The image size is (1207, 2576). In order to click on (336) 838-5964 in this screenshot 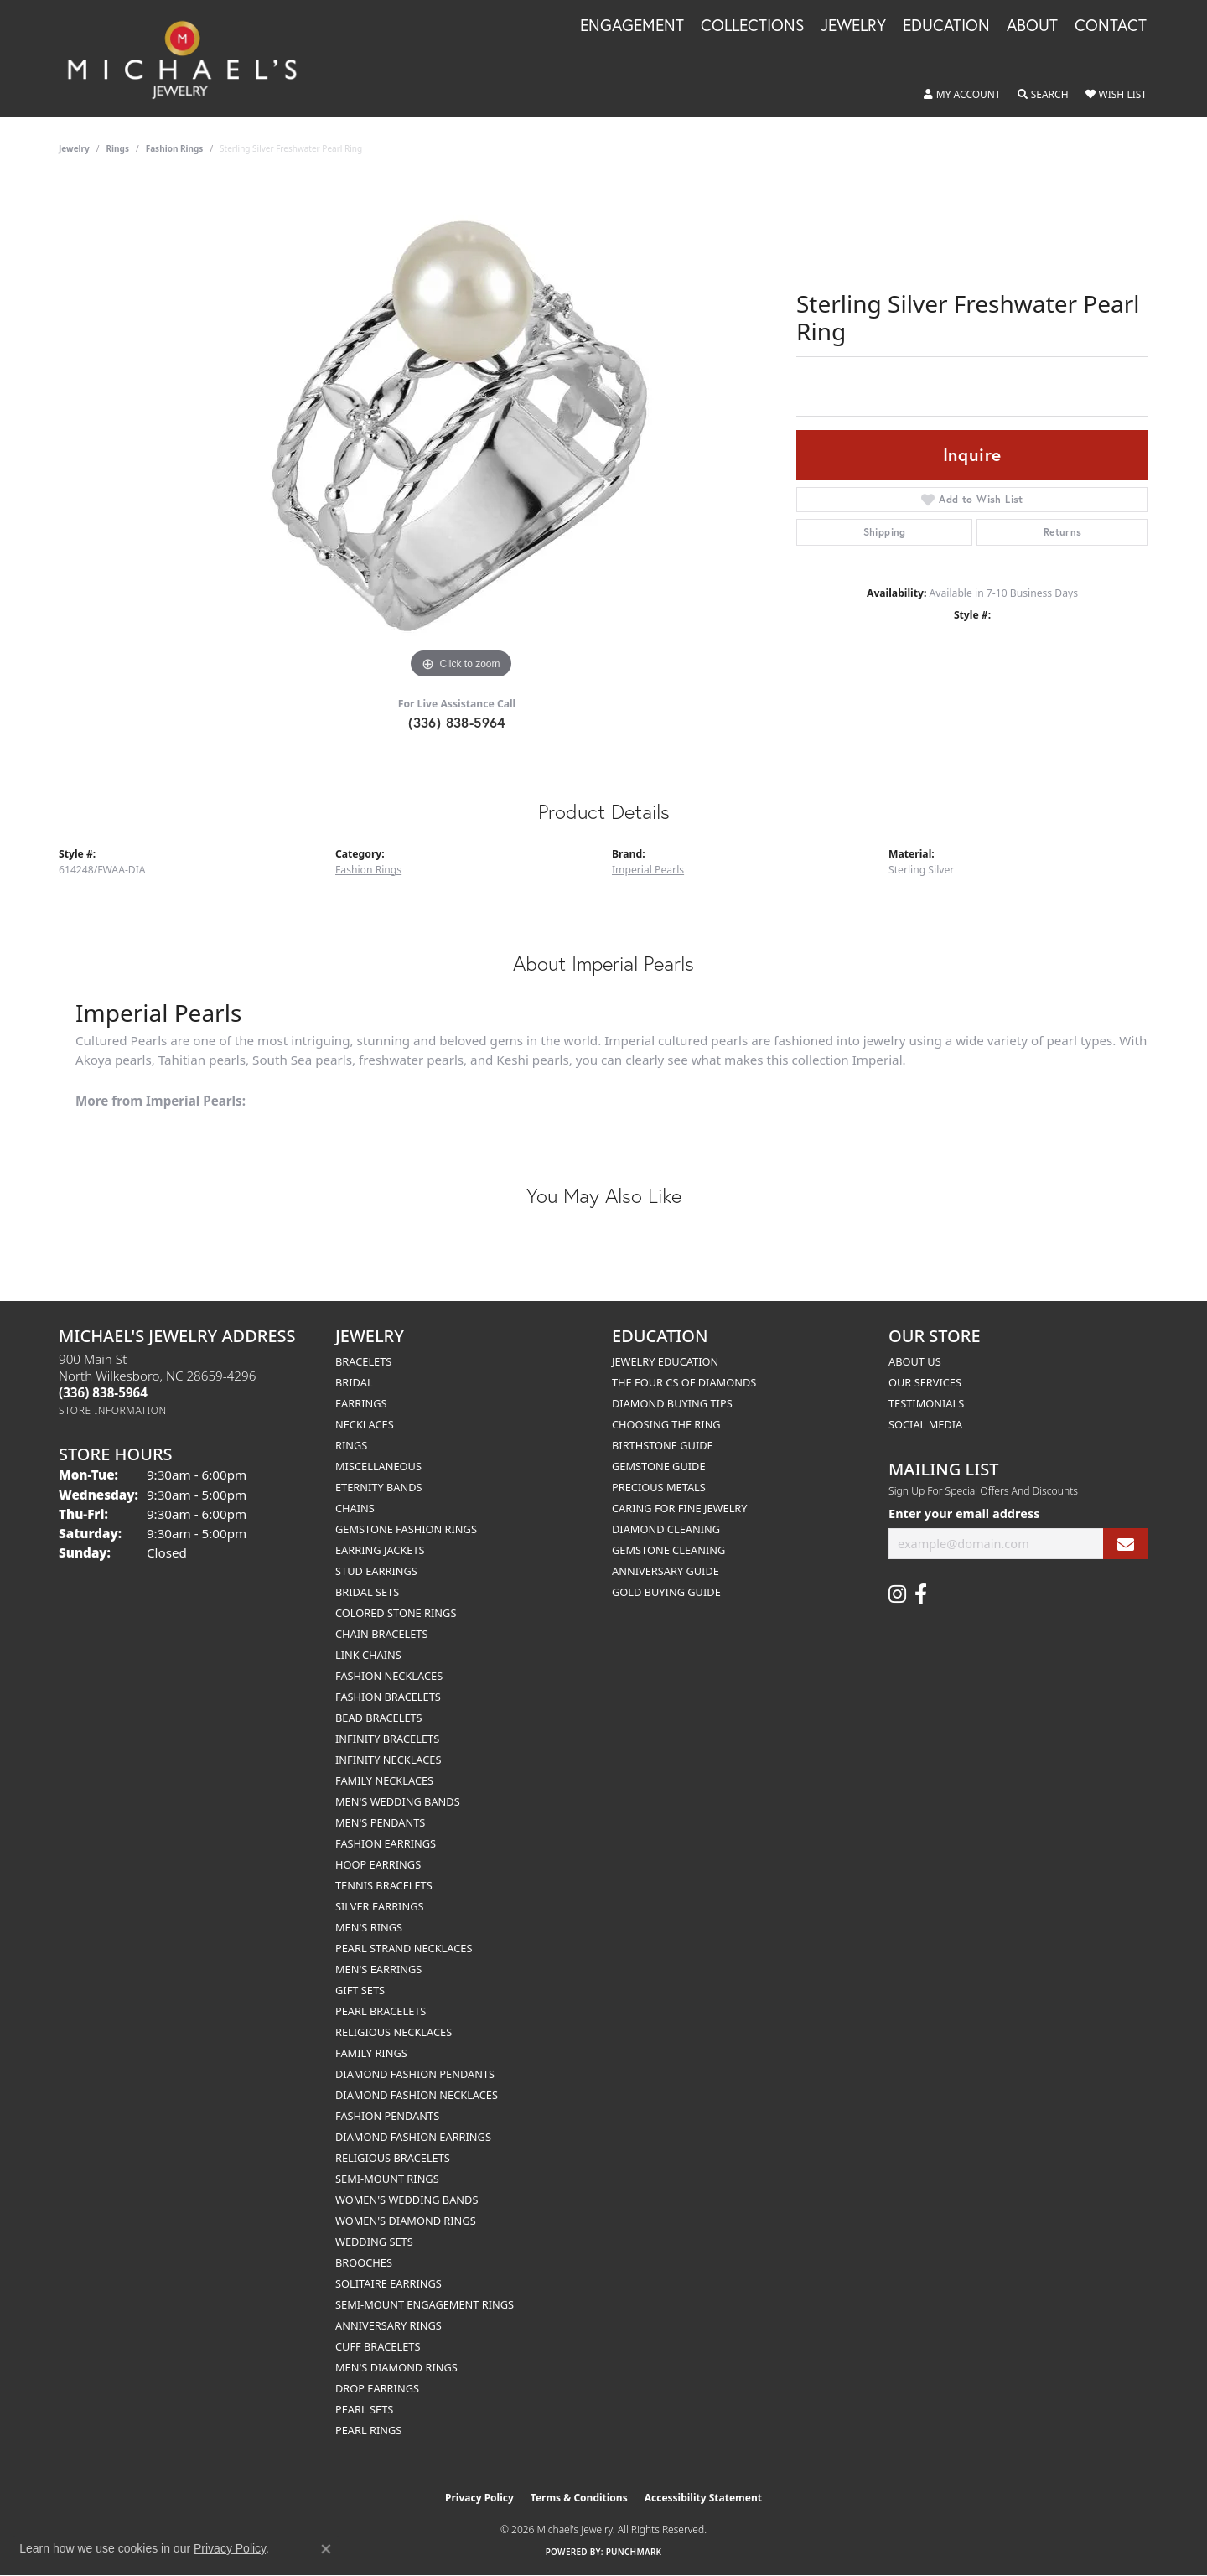, I will do `click(456, 722)`.